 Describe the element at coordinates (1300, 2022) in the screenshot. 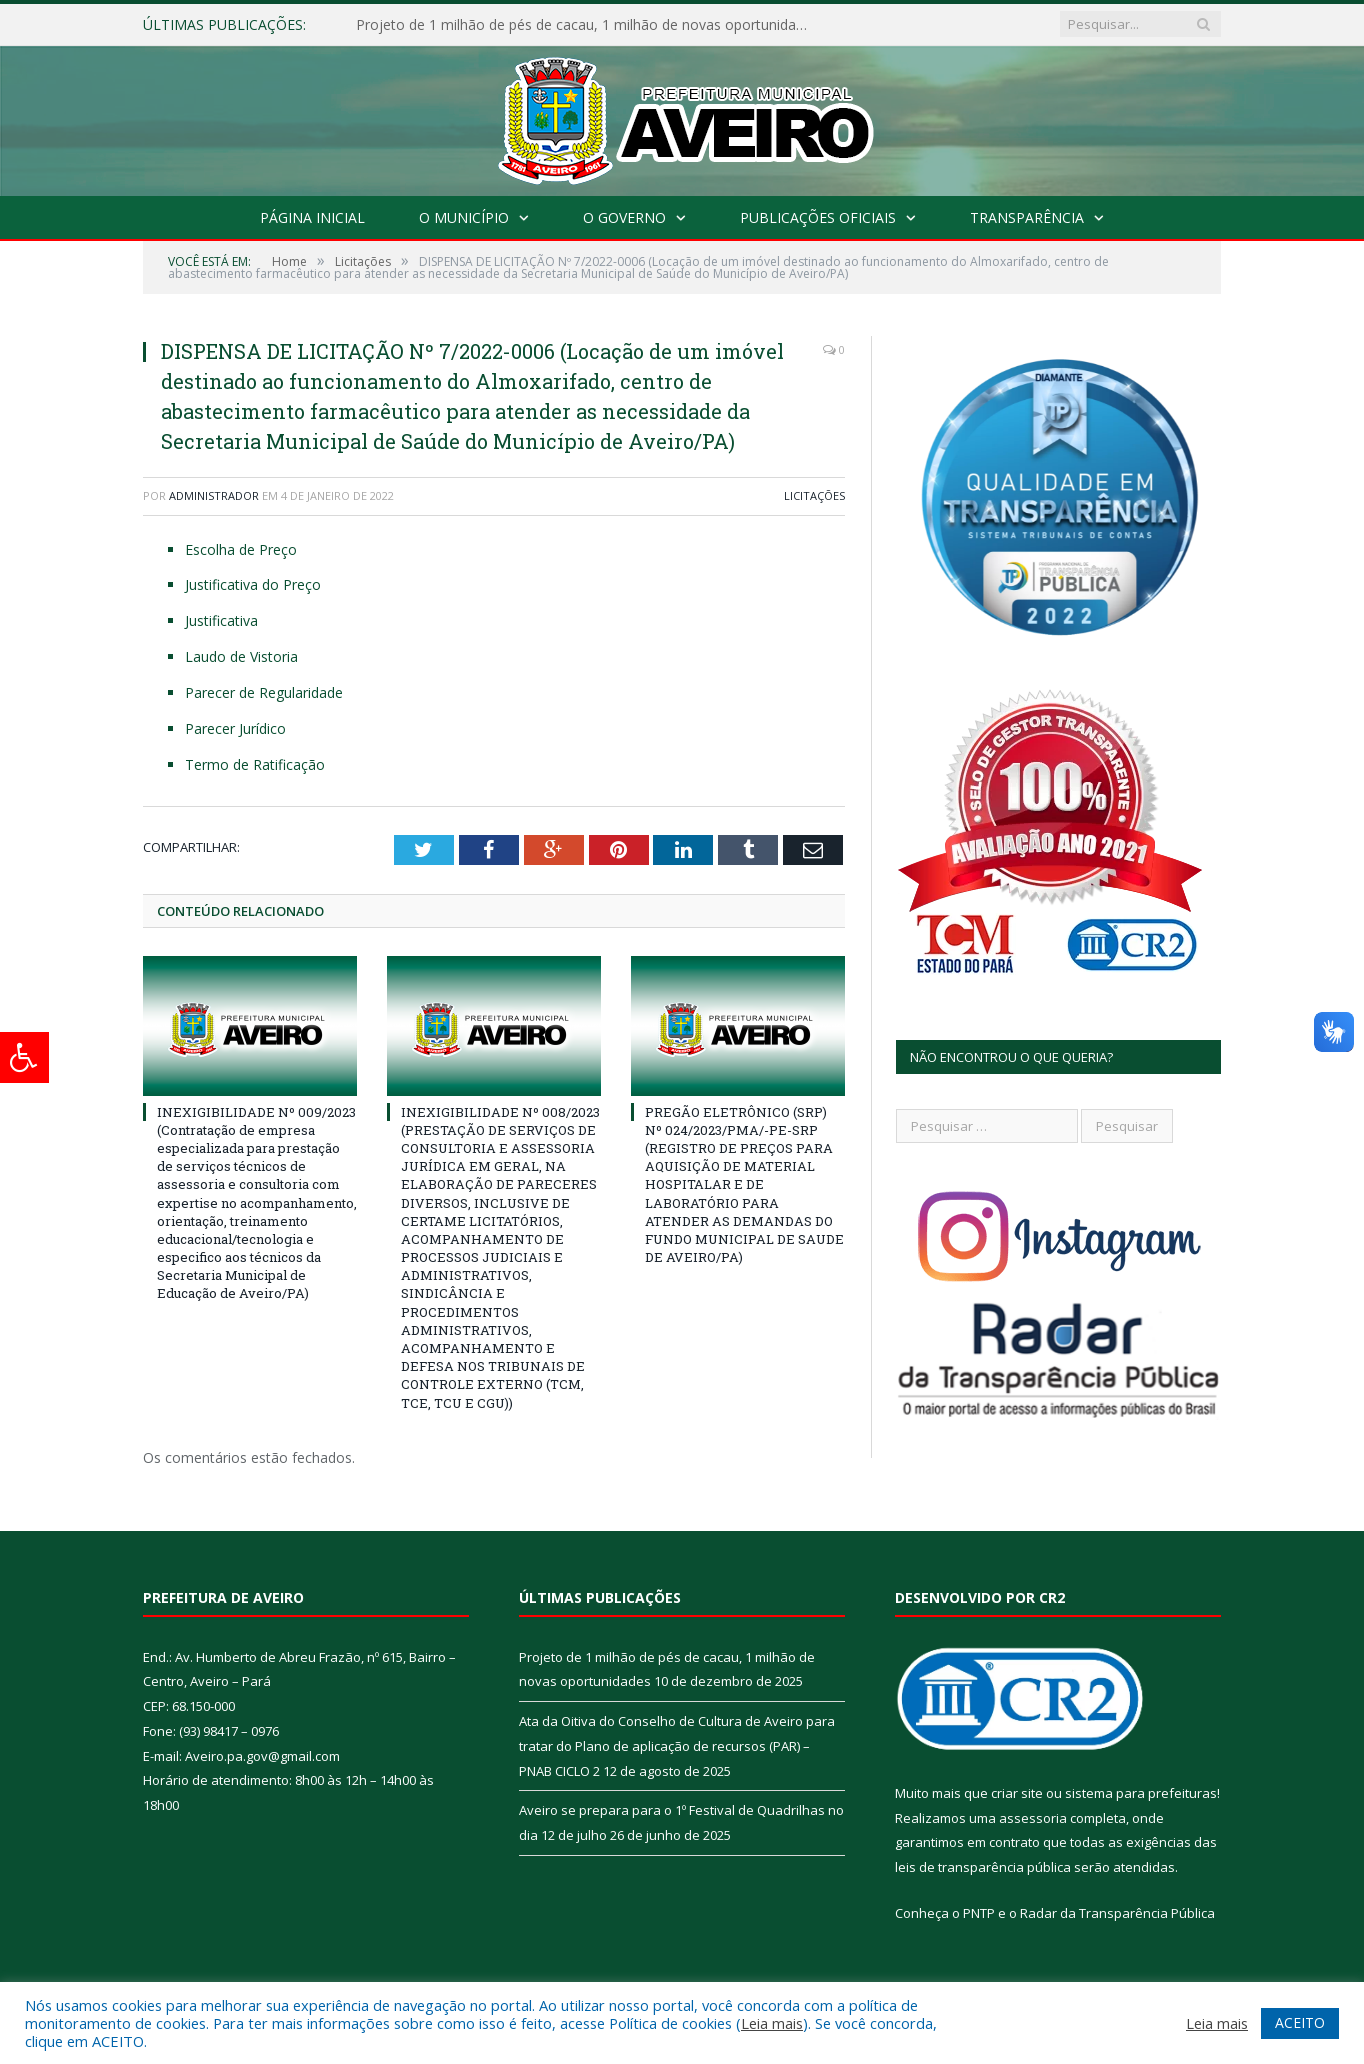

I see `ACEITO [button]` at that location.